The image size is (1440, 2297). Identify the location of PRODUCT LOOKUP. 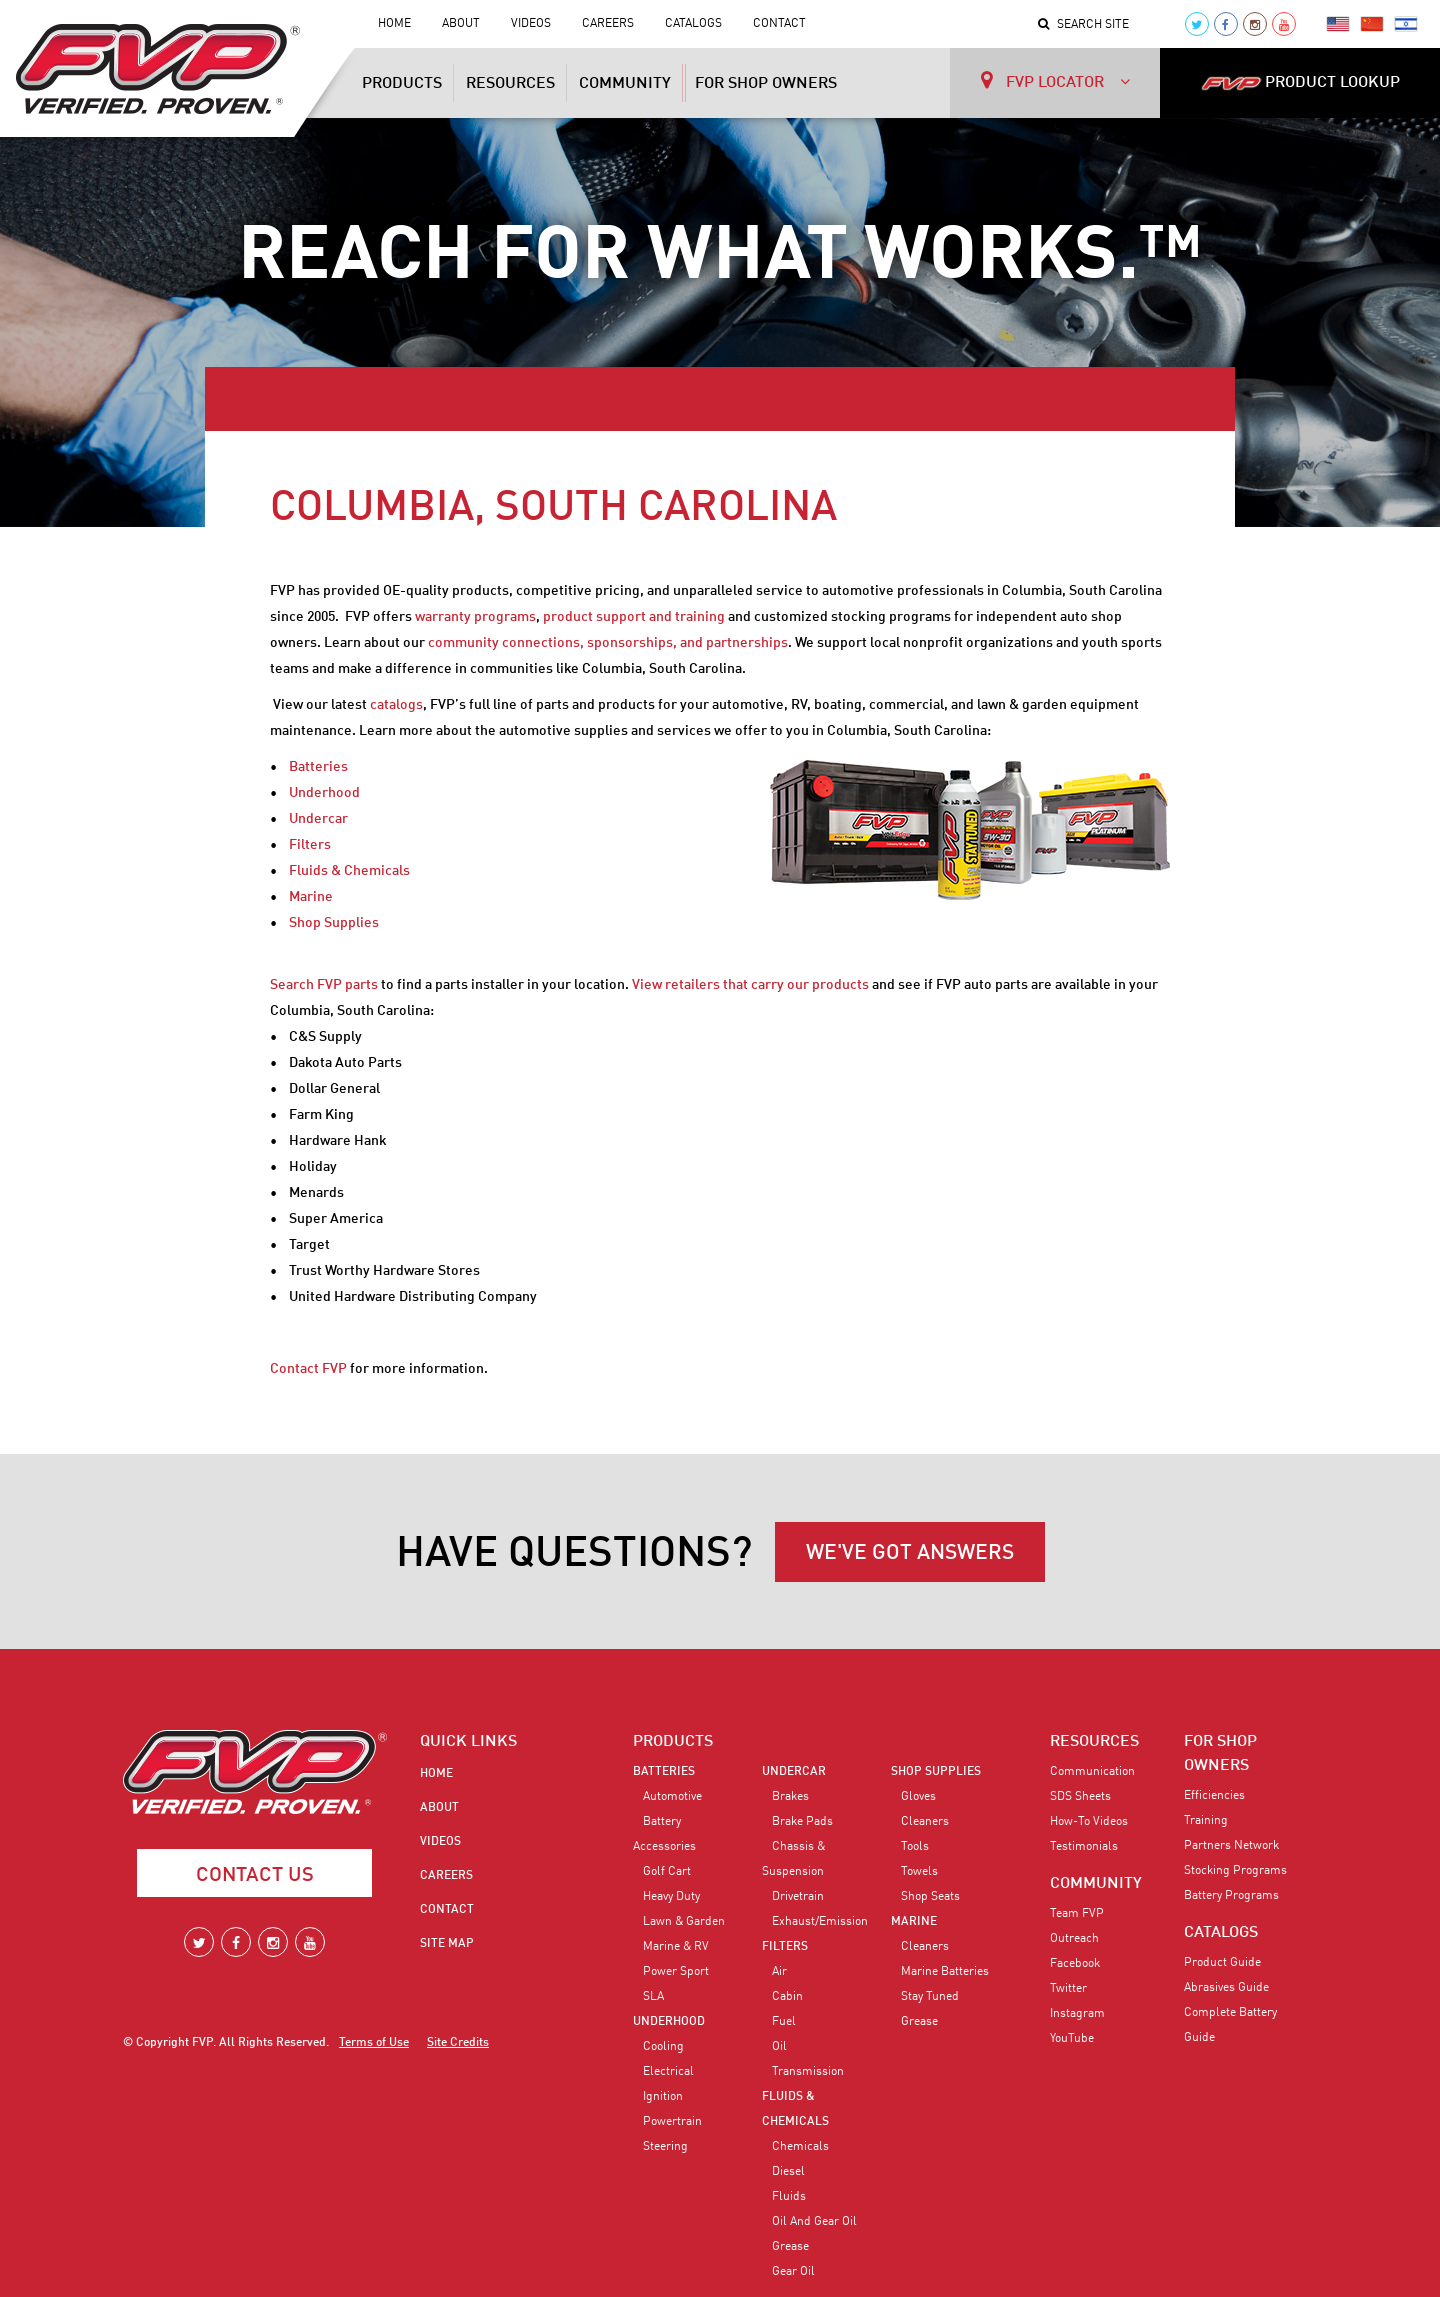
(1300, 83).